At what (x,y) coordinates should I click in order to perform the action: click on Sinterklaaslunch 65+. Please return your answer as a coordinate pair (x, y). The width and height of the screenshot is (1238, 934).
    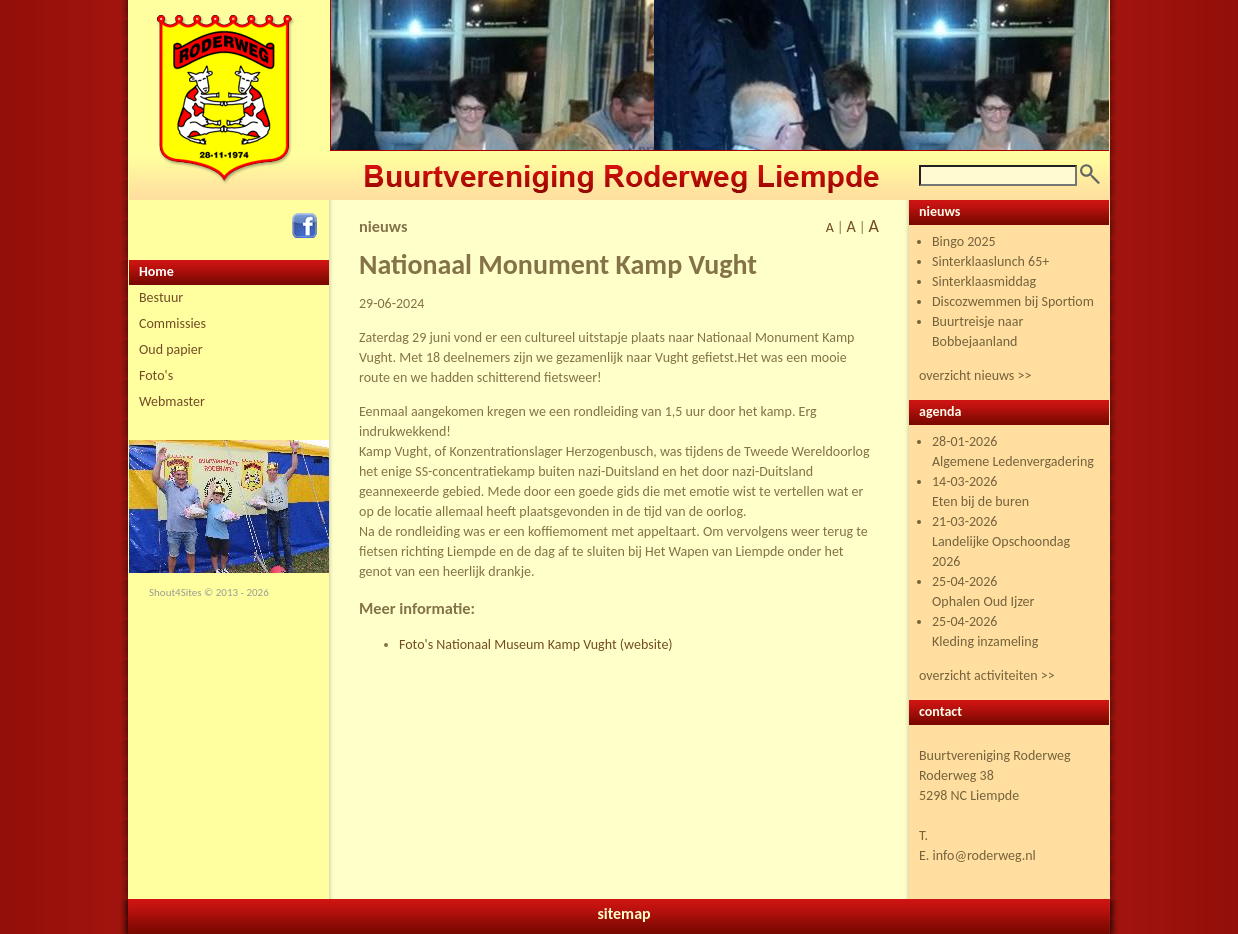
    Looking at the image, I should click on (990, 261).